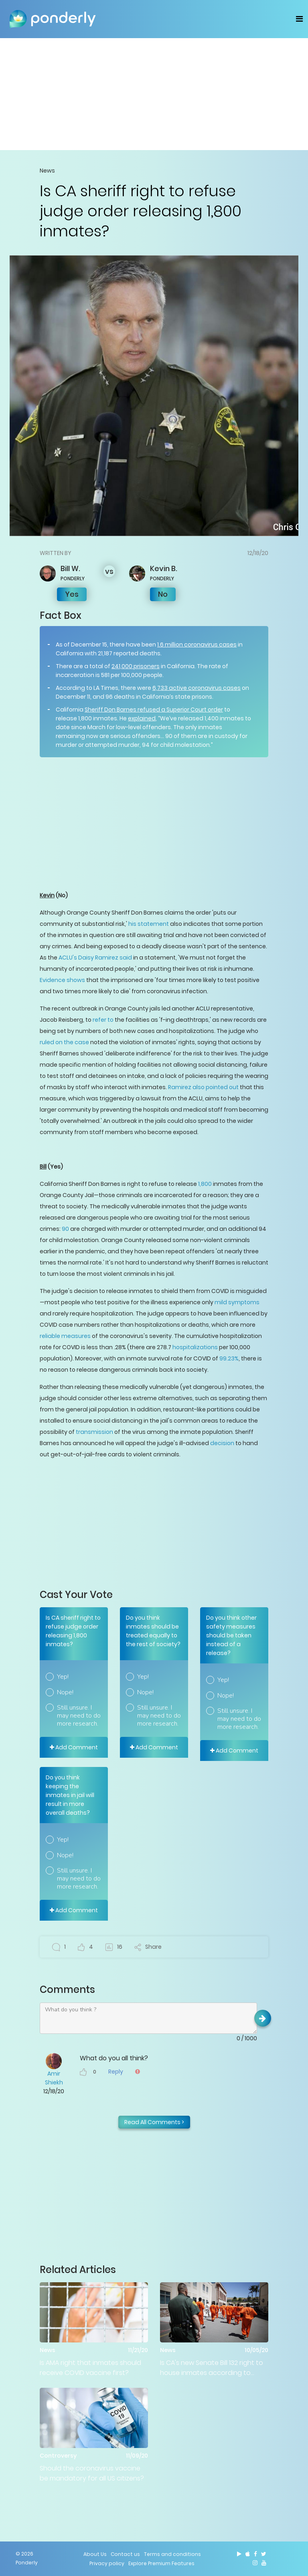  What do you see at coordinates (94, 1432) in the screenshot?
I see `transmission` at bounding box center [94, 1432].